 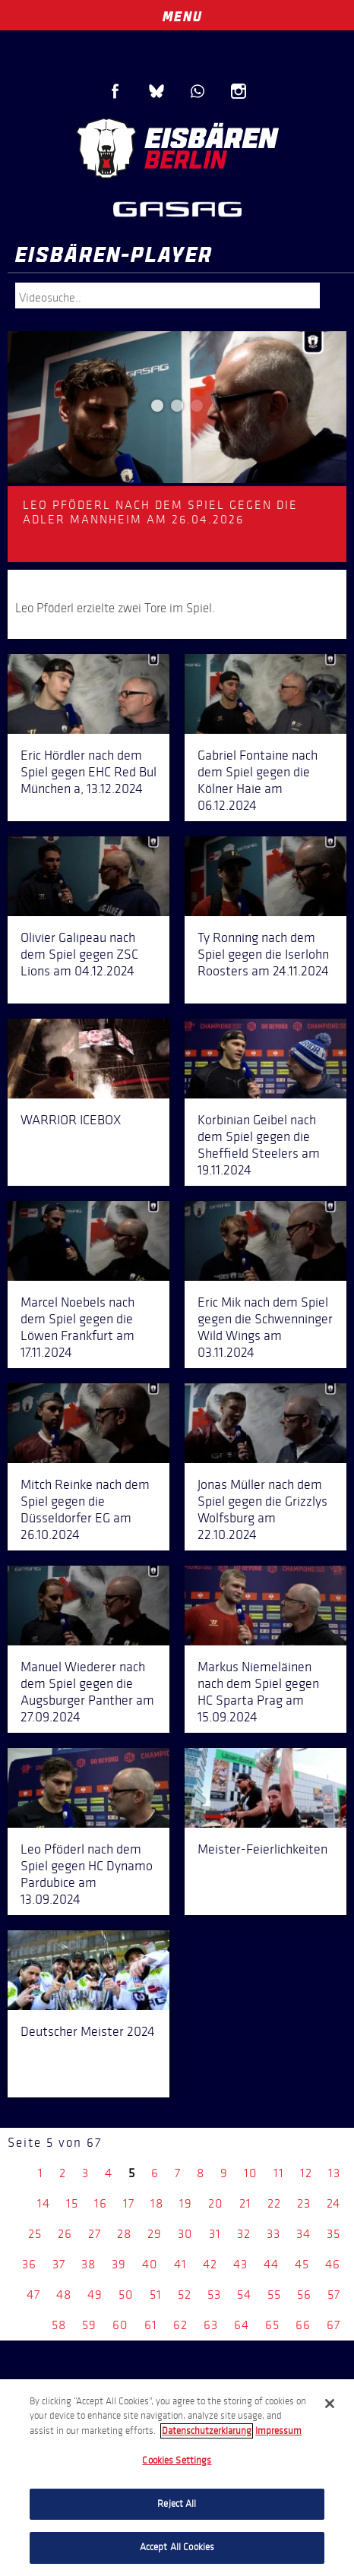 What do you see at coordinates (94, 2234) in the screenshot?
I see `27` at bounding box center [94, 2234].